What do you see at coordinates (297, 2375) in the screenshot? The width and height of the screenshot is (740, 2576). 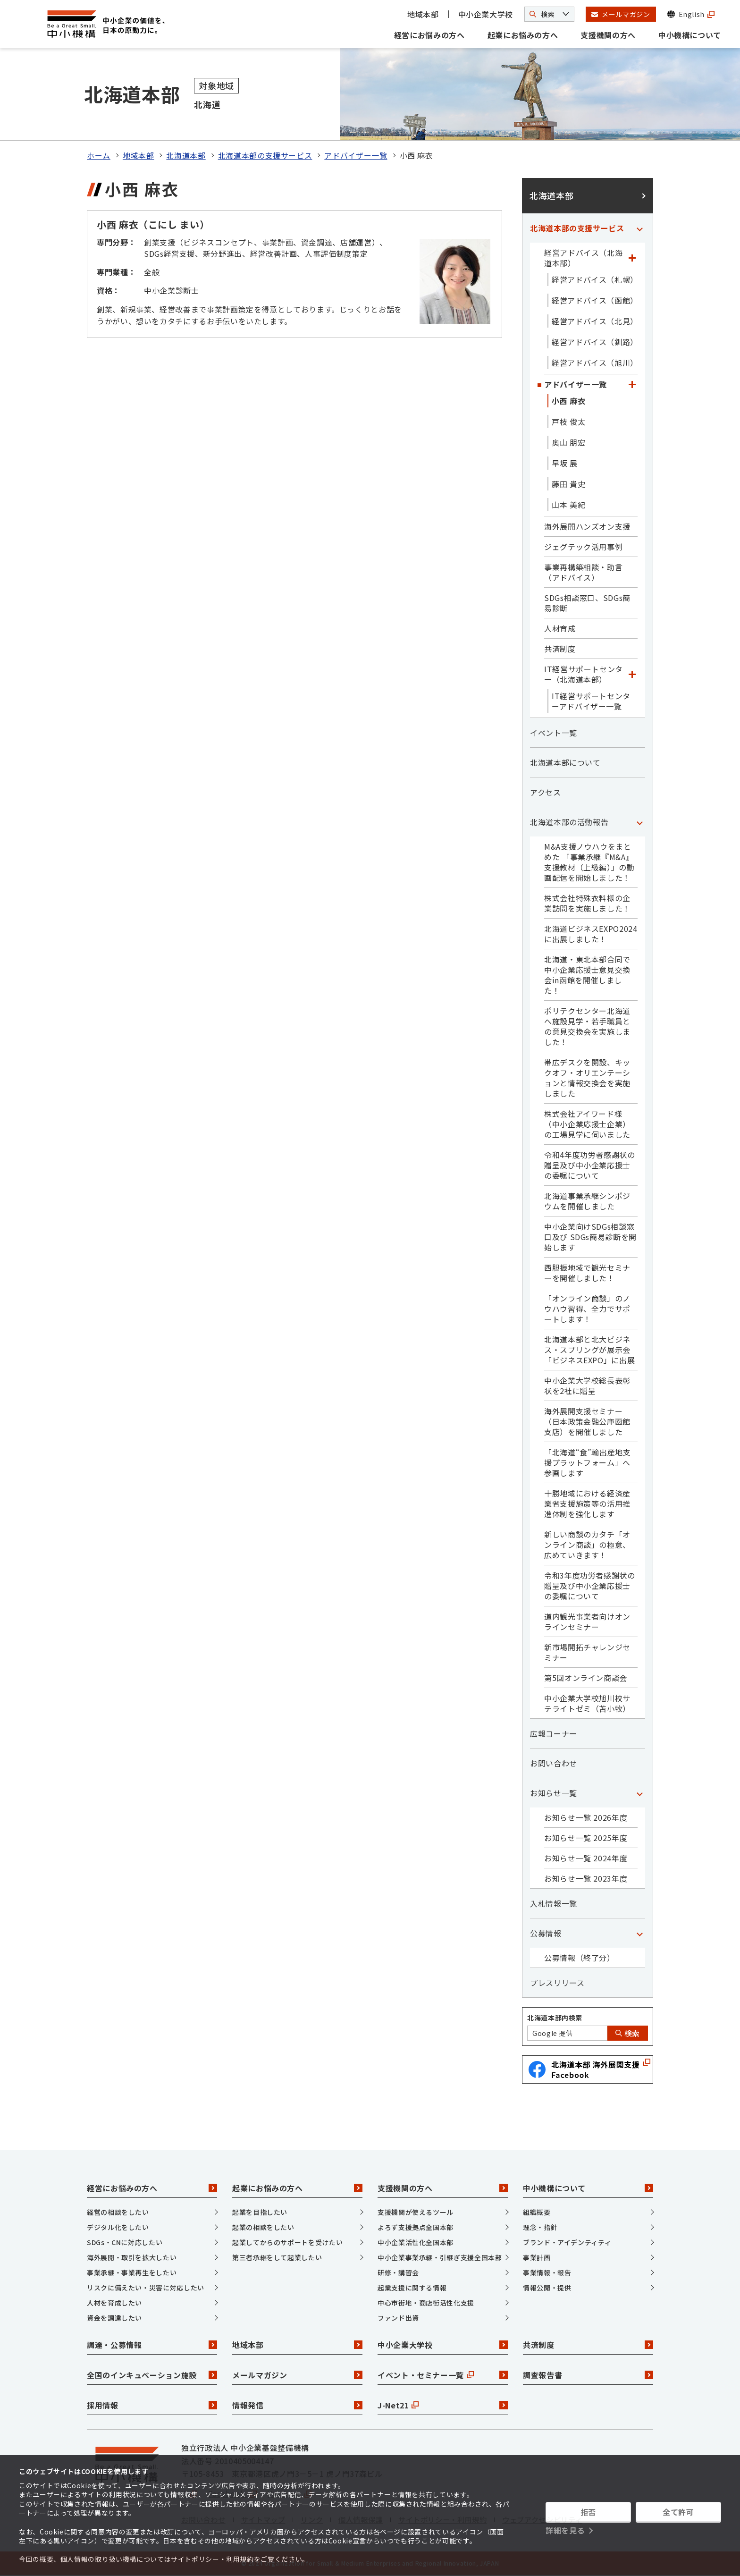 I see `メールマガジン` at bounding box center [297, 2375].